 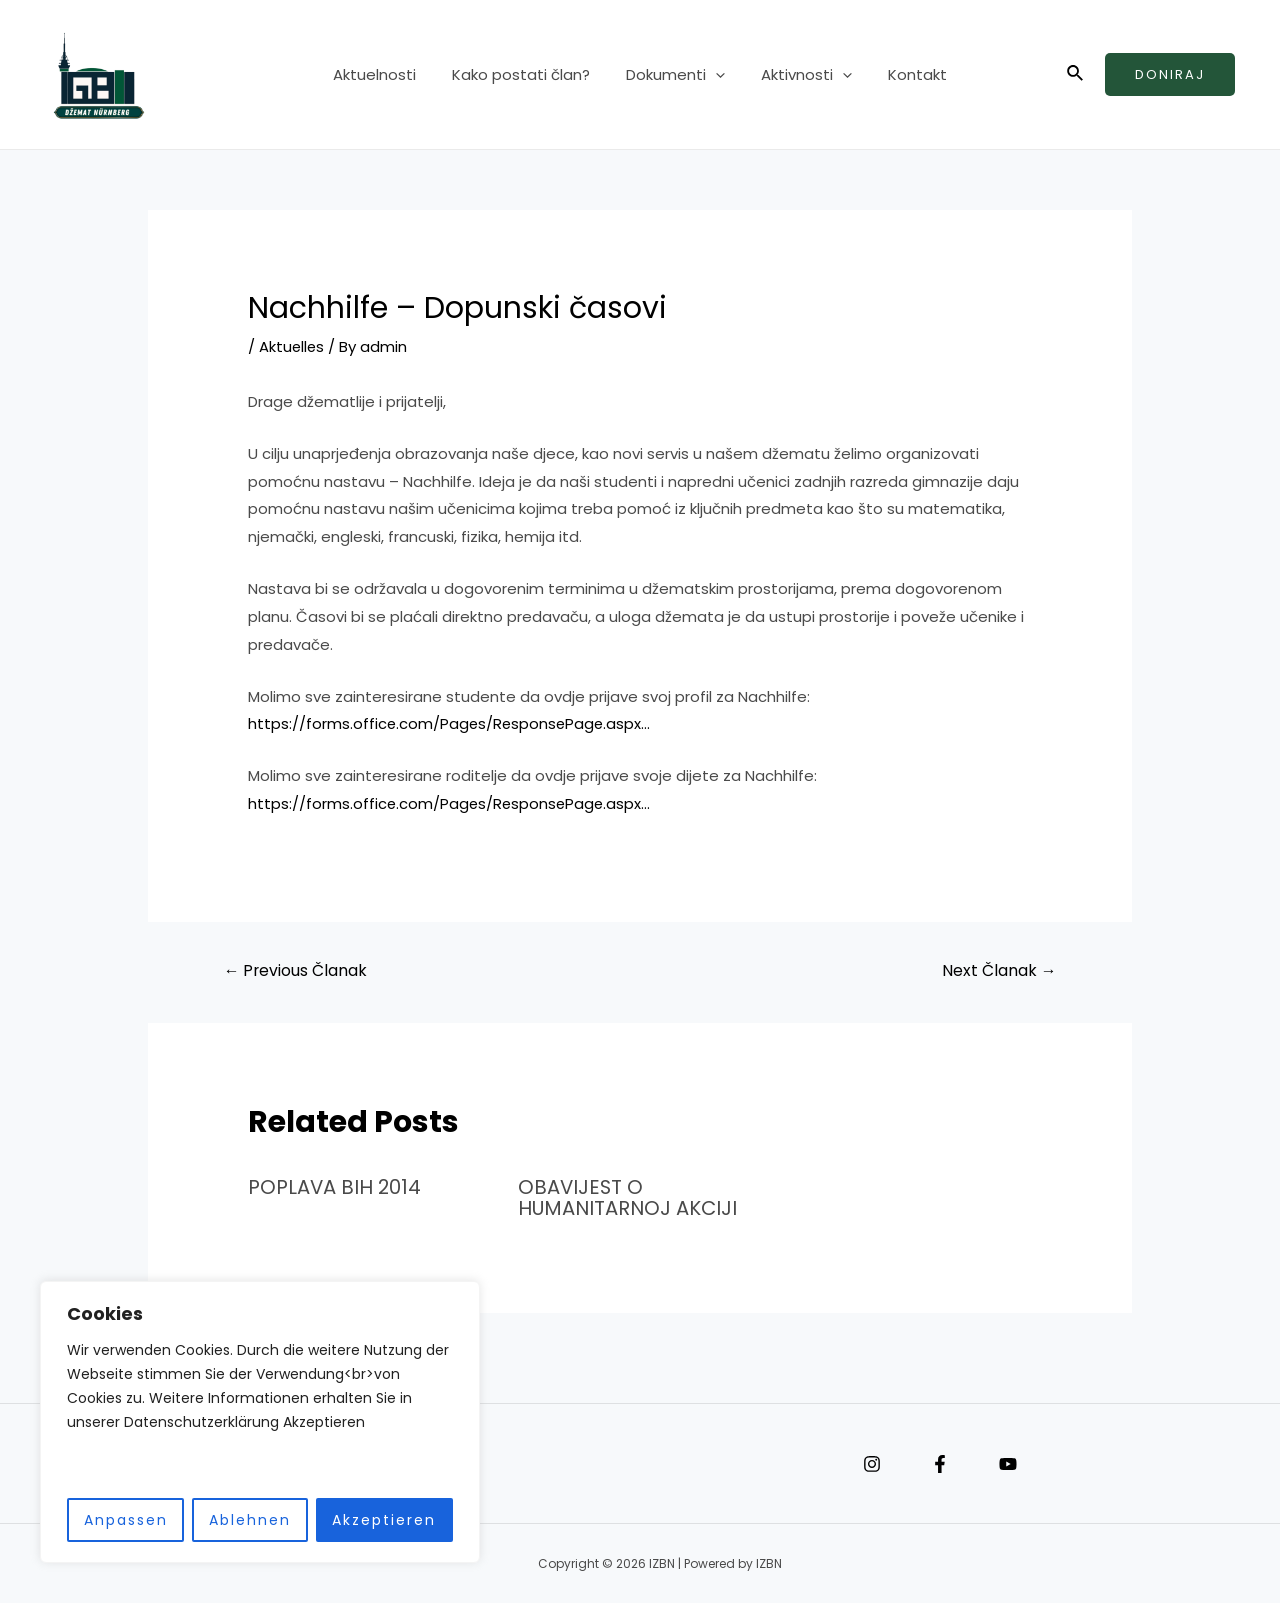 I want to click on OBAVIJEST O HUMANITARNOJ AKCIJI, so click(x=629, y=1197).